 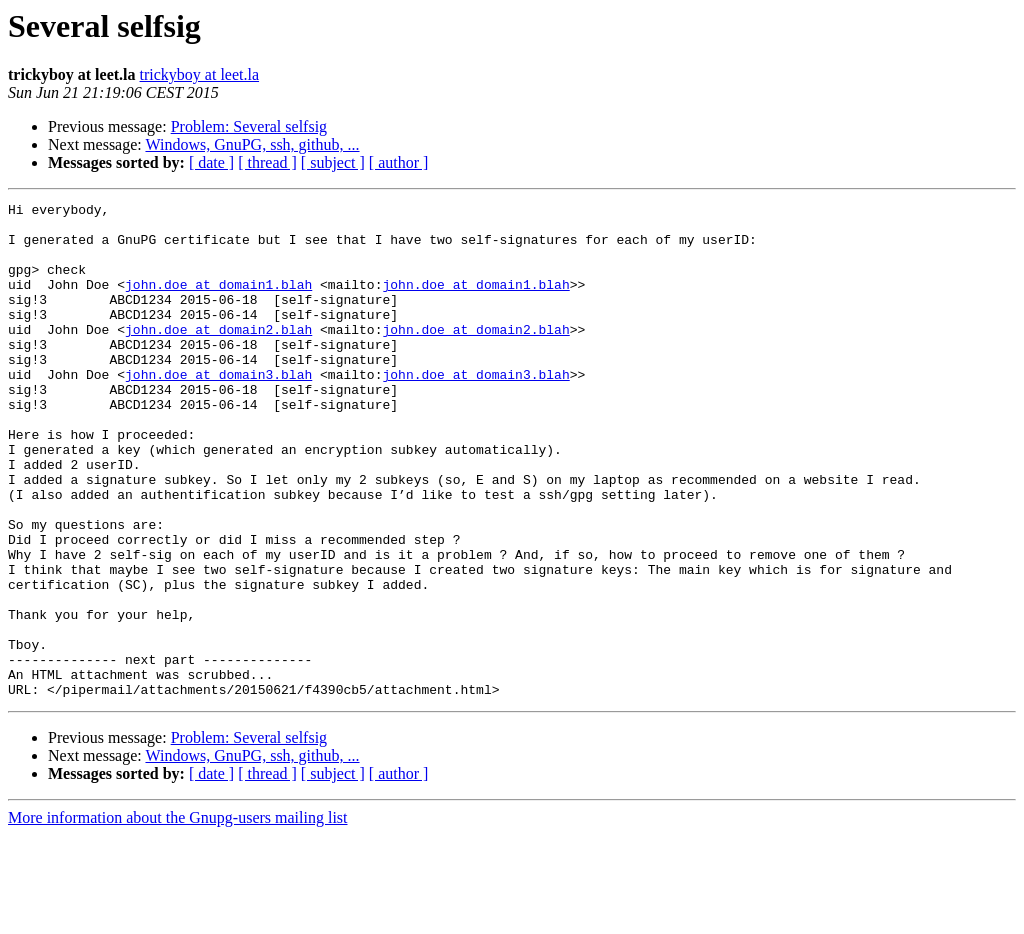 What do you see at coordinates (178, 916) in the screenshot?
I see `More information about the Gnupg-users mailing list` at bounding box center [178, 916].